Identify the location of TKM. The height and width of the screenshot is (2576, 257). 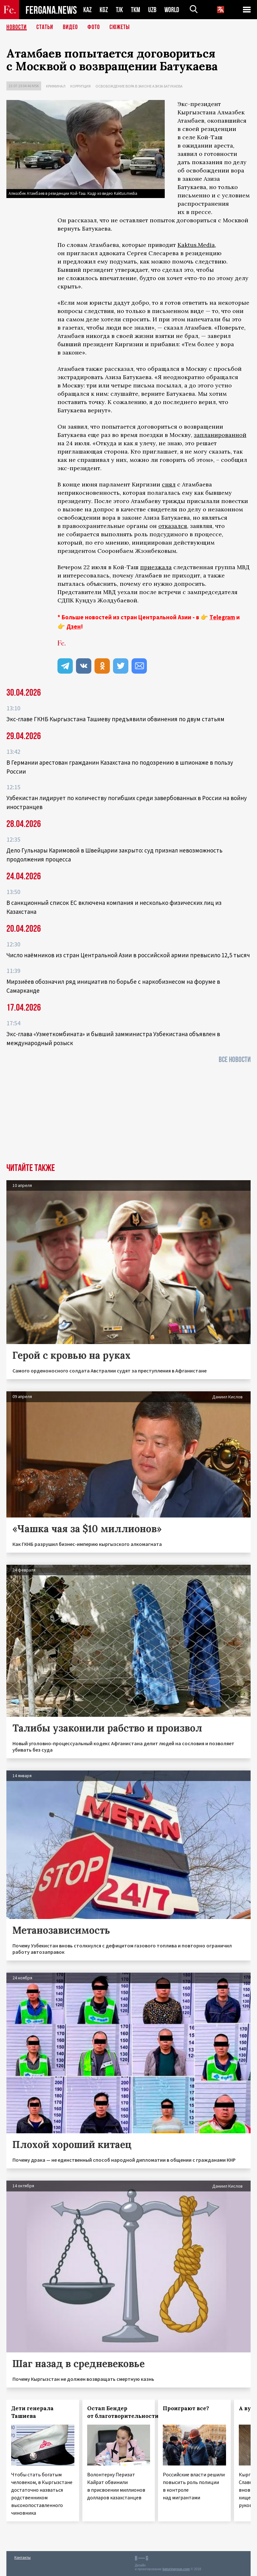
(135, 10).